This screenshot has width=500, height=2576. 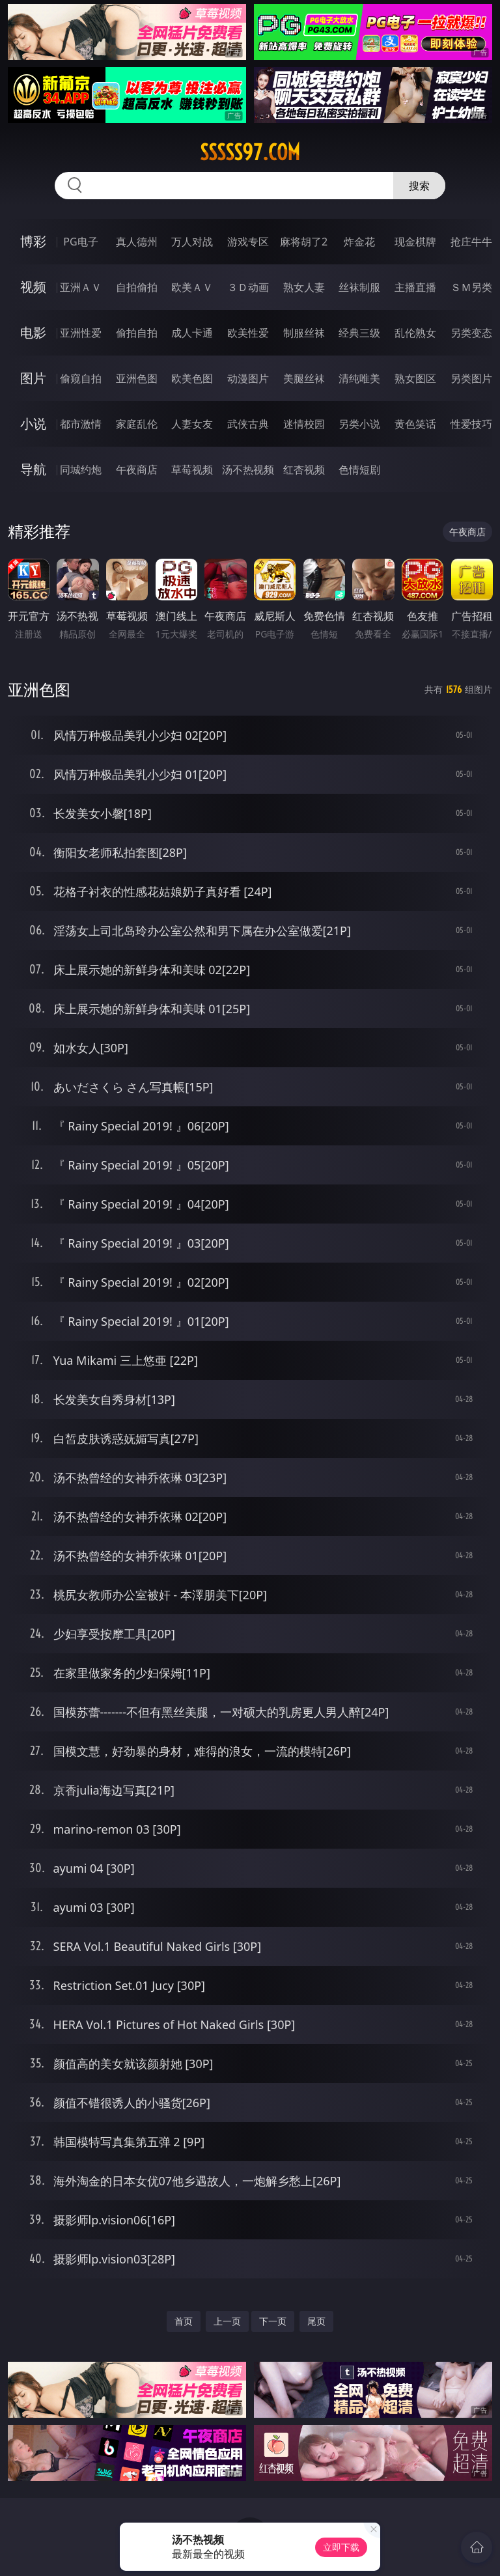 What do you see at coordinates (33, 423) in the screenshot?
I see `小说` at bounding box center [33, 423].